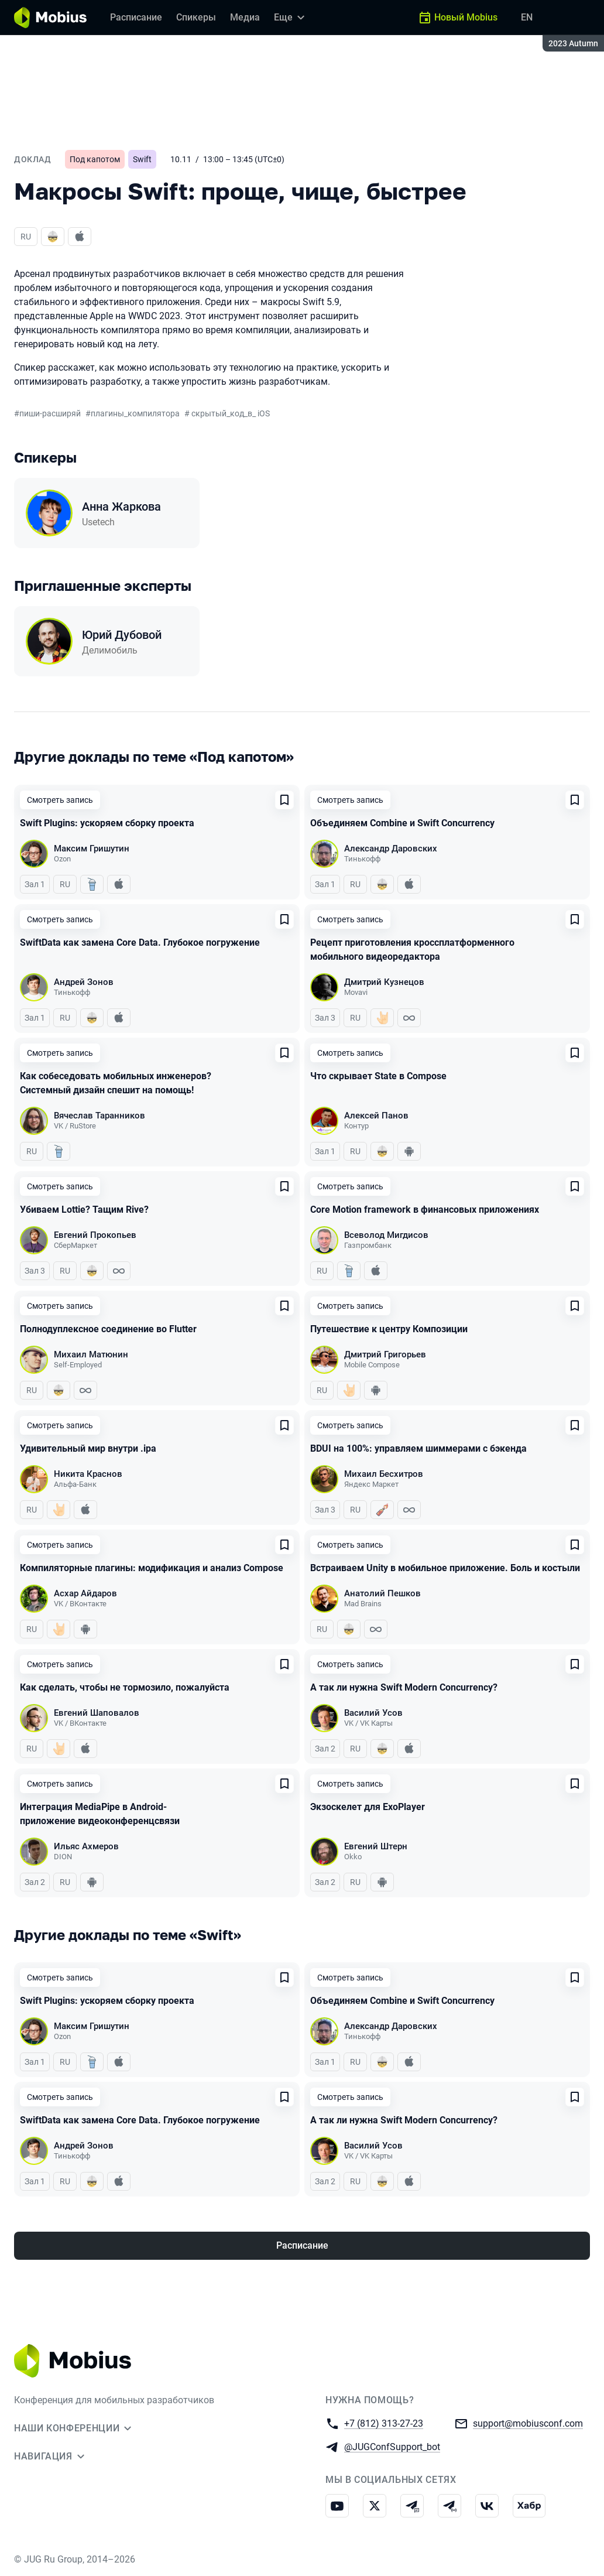  What do you see at coordinates (100, 1813) in the screenshot?
I see `Интеграция MediaPipe в Android-приложение видеоконференцсвязи` at bounding box center [100, 1813].